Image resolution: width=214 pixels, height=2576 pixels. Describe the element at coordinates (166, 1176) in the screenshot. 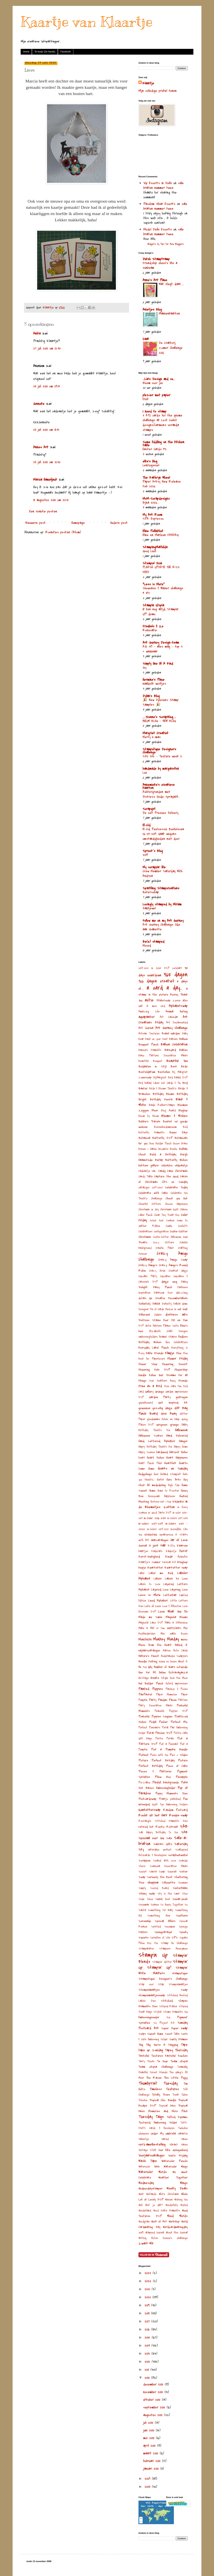

I see `Capture the Good` at that location.